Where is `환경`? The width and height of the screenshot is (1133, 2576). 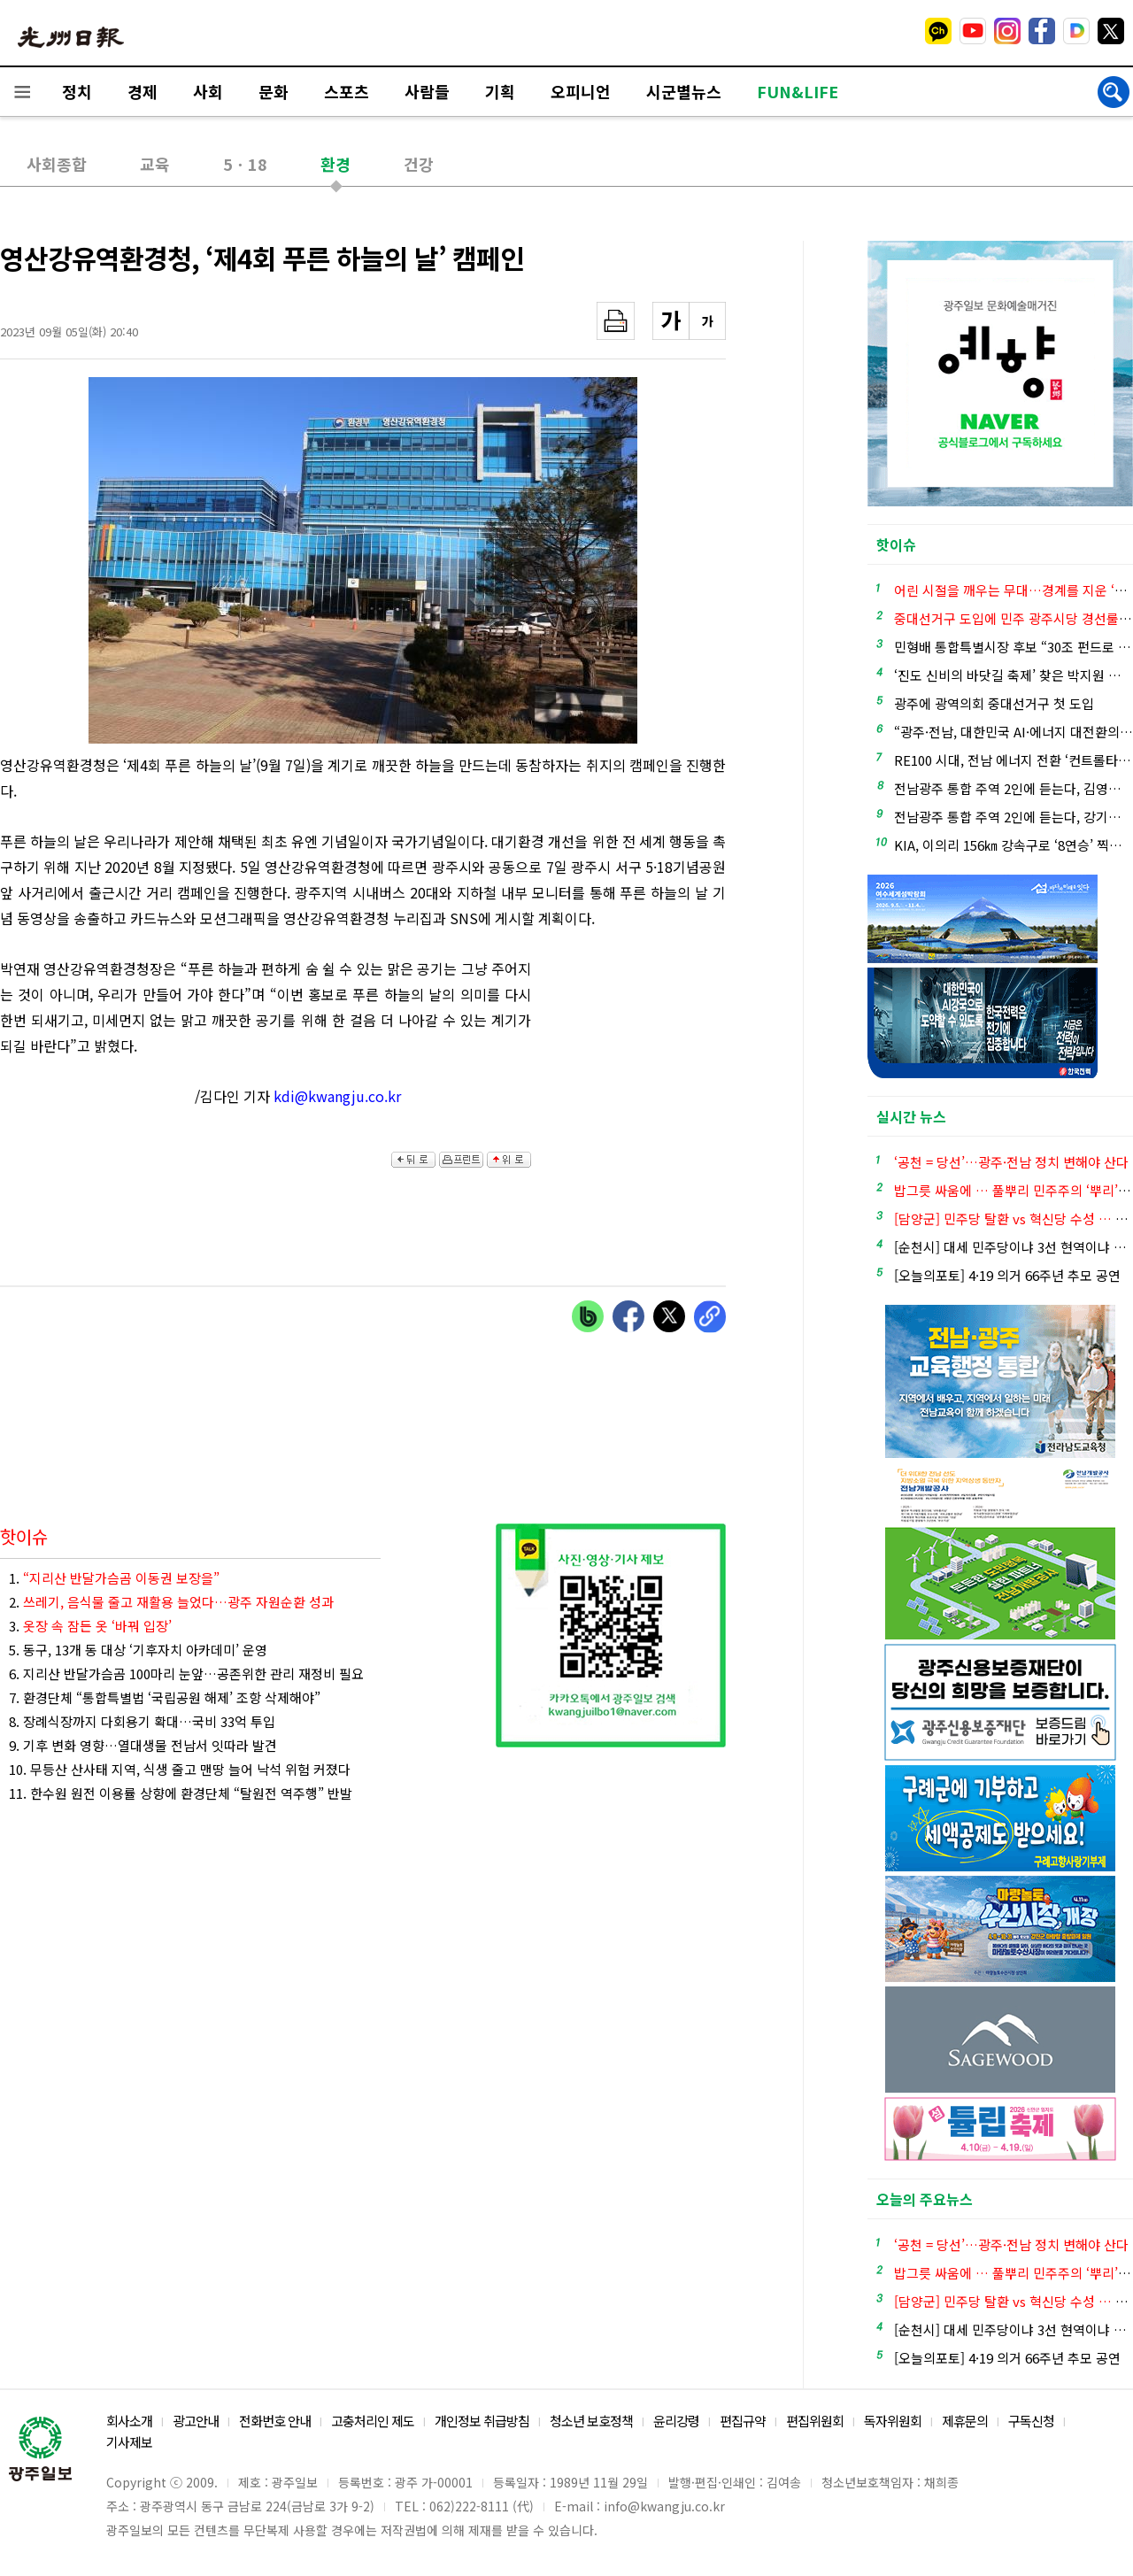
환경 is located at coordinates (335, 163).